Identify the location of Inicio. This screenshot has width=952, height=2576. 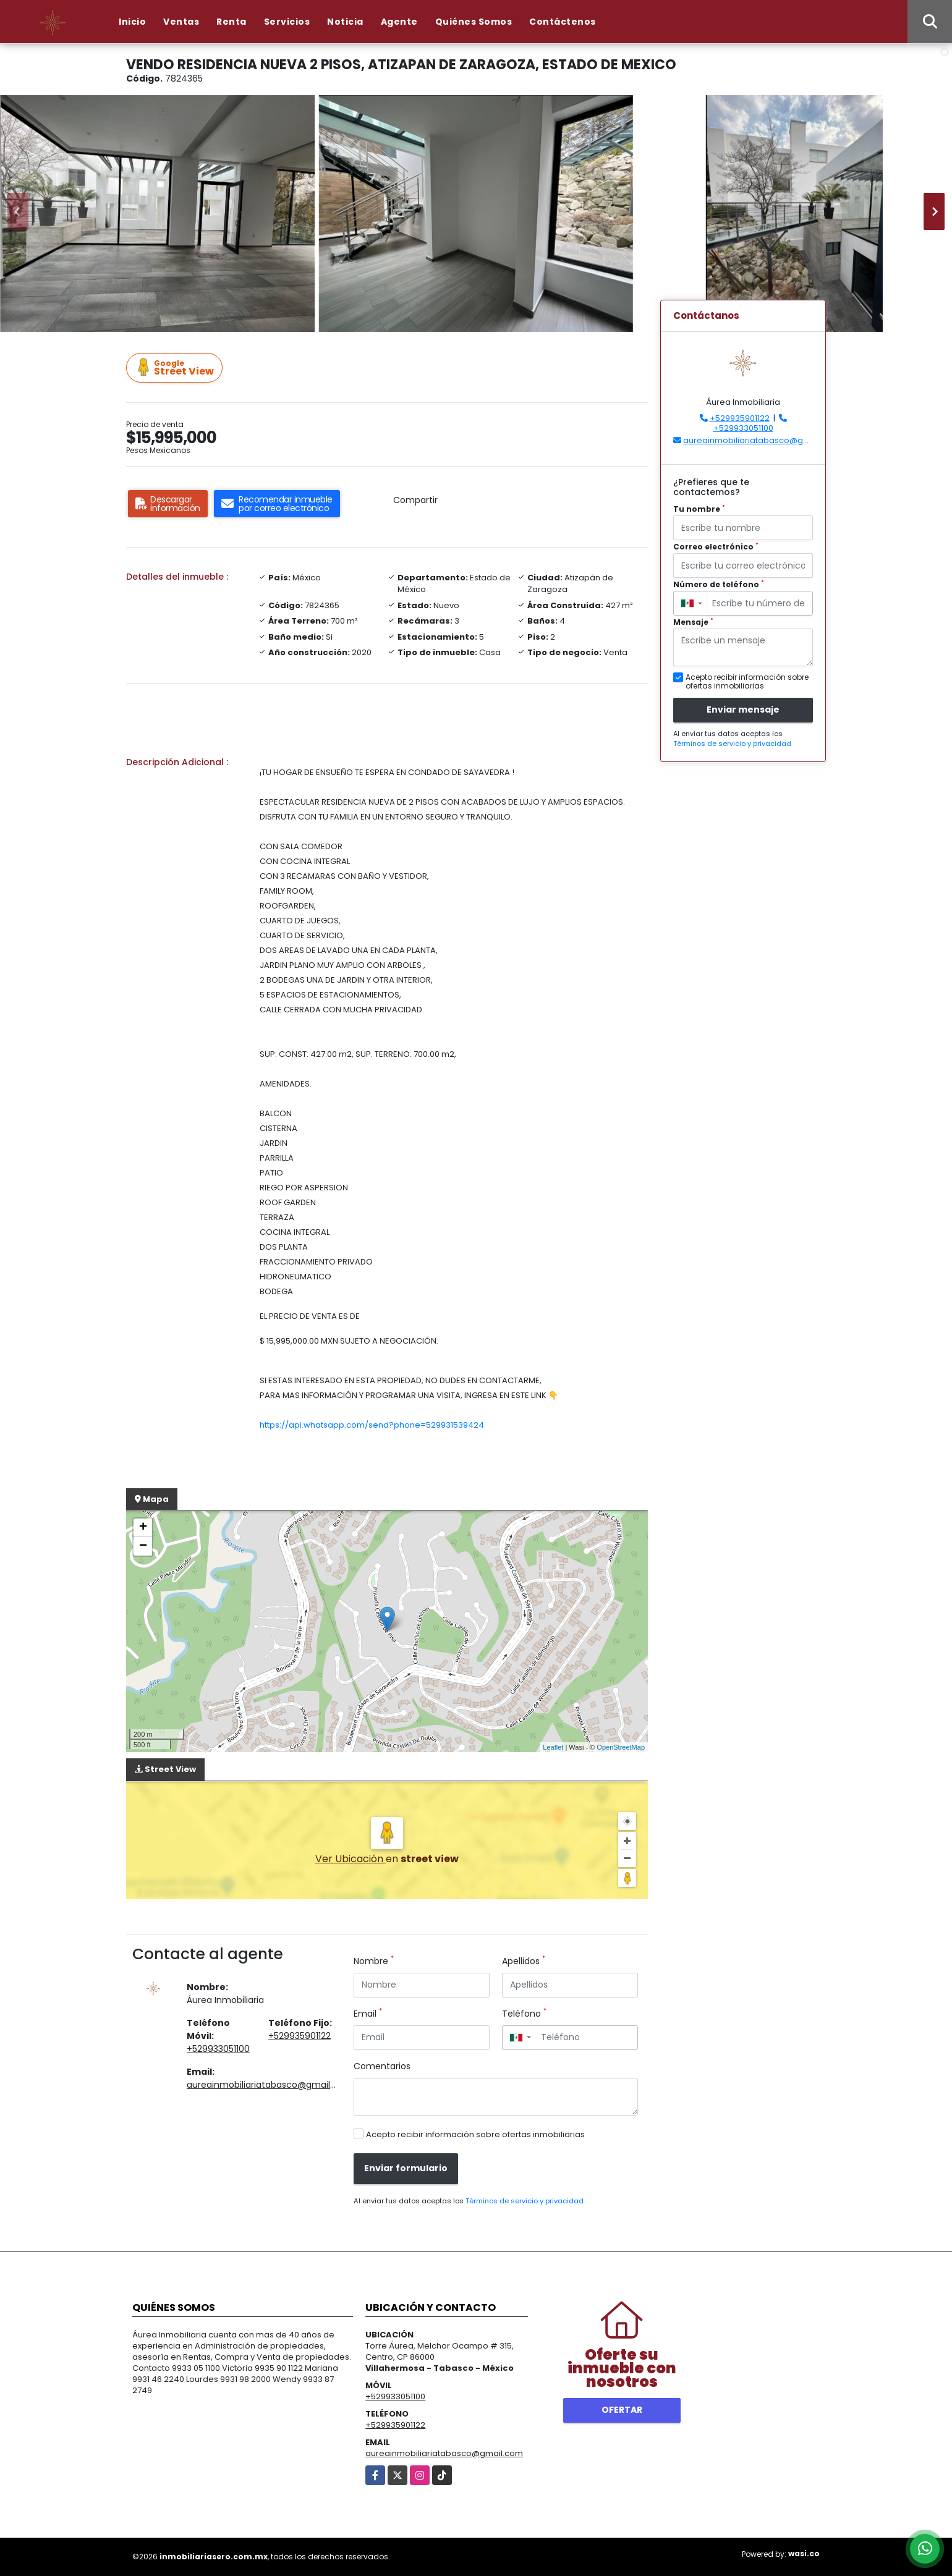
(132, 21).